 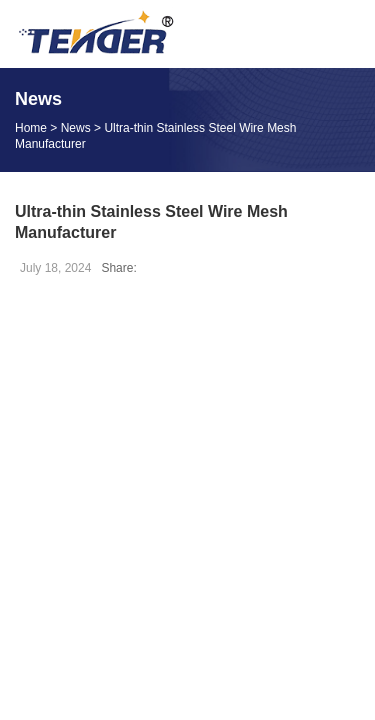 I want to click on News, so click(x=76, y=128).